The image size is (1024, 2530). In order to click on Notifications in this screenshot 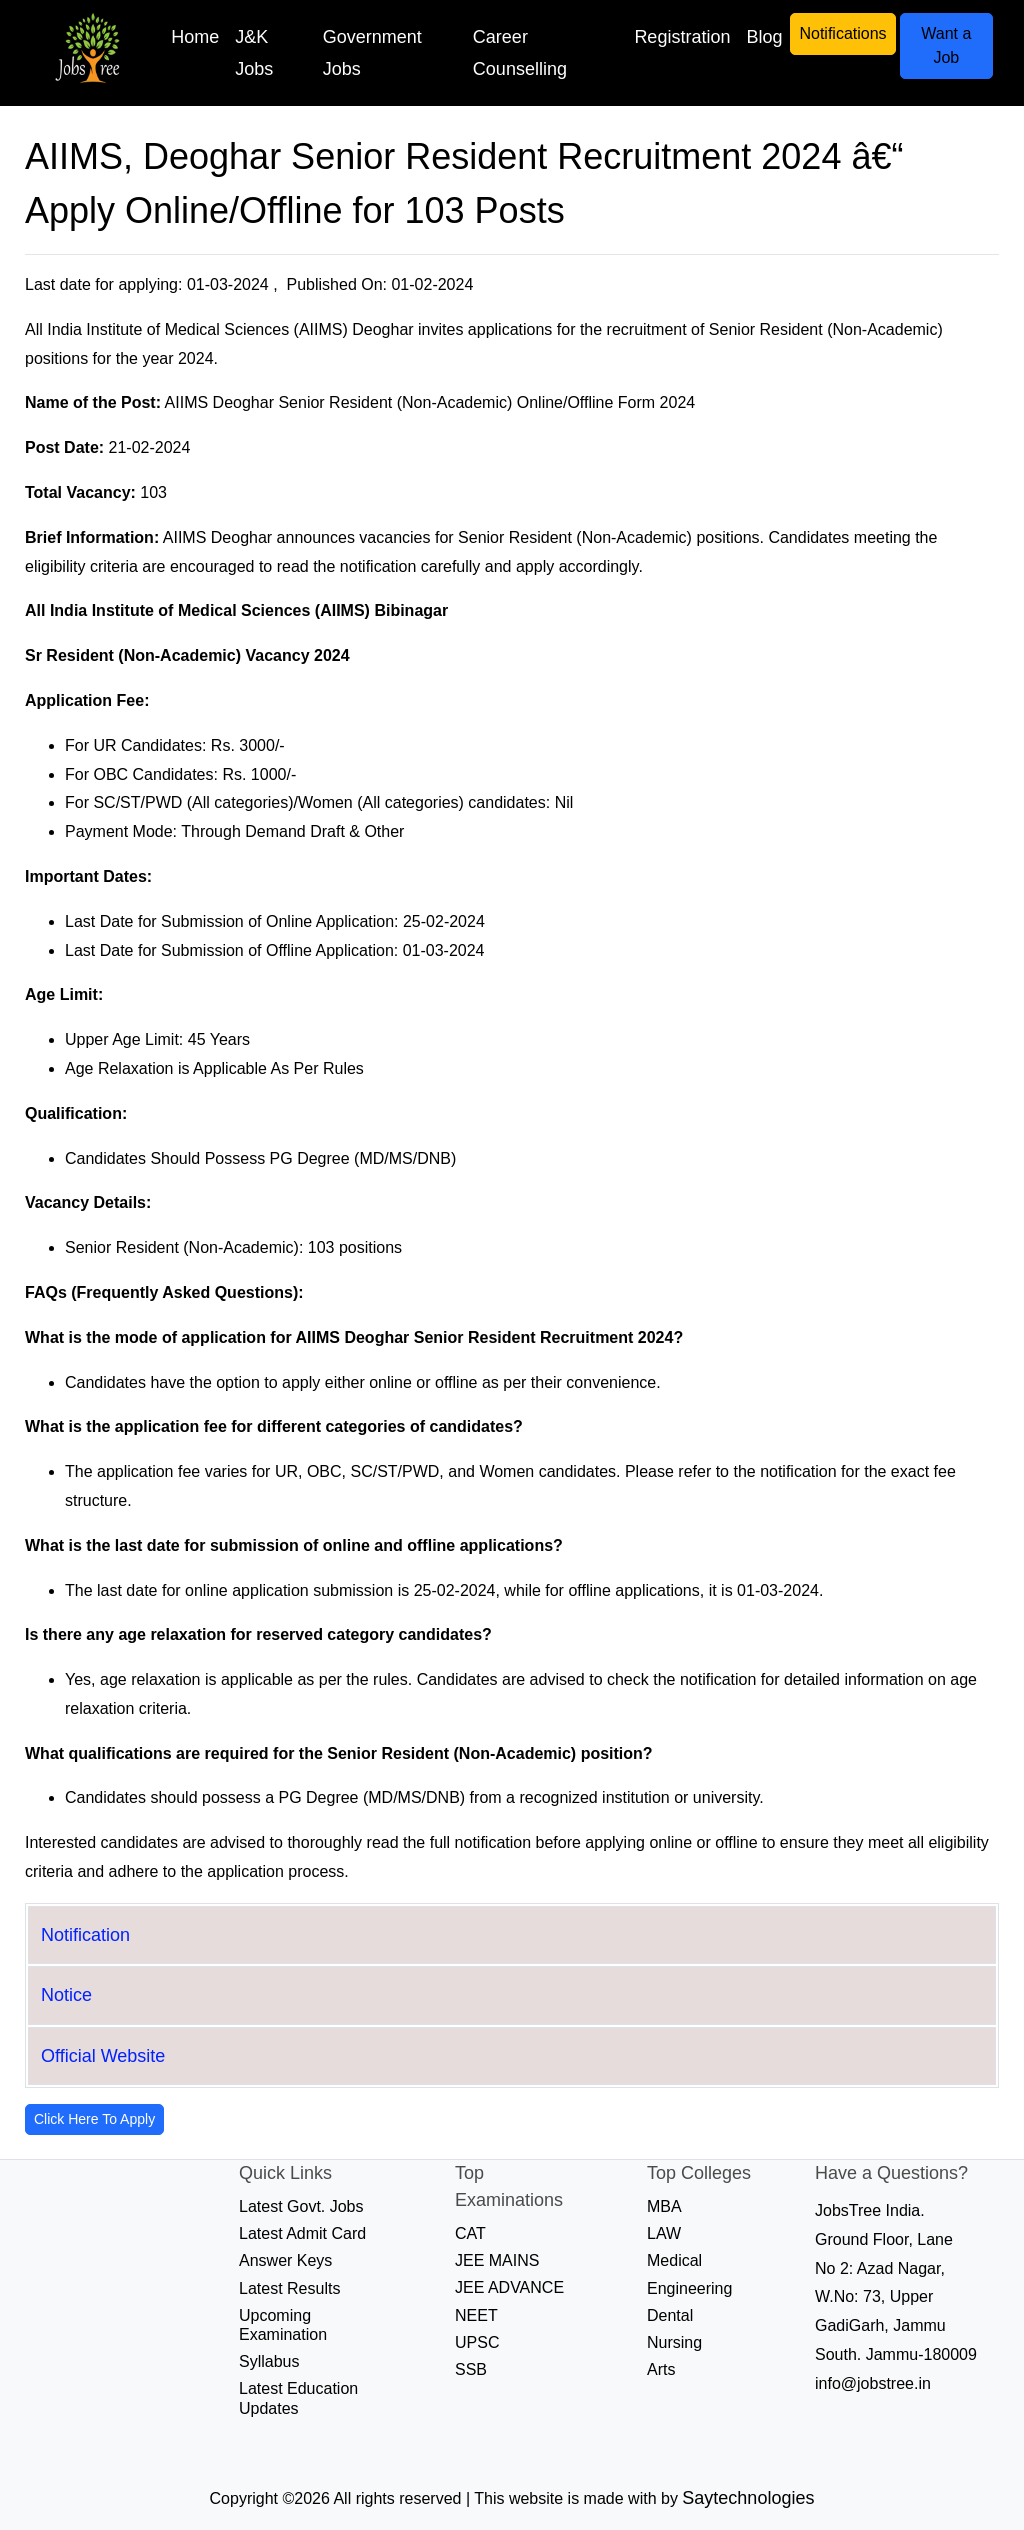, I will do `click(842, 33)`.